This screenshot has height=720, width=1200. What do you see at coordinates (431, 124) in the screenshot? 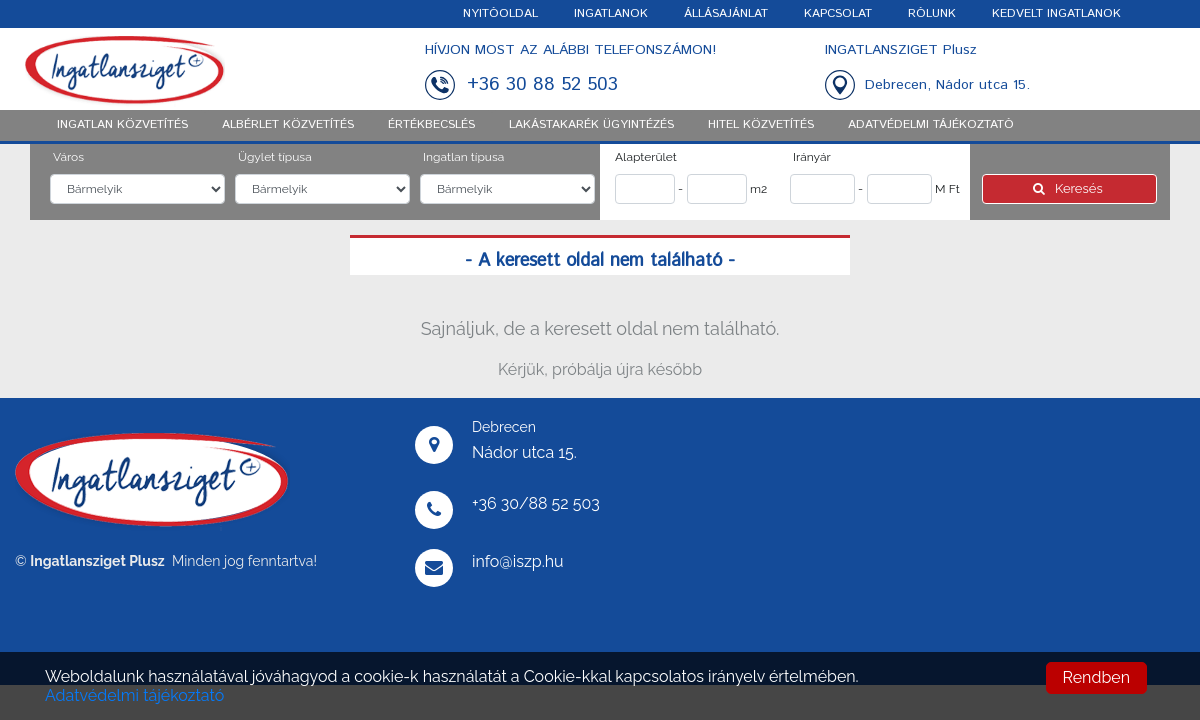
I see `Értékbecslés` at bounding box center [431, 124].